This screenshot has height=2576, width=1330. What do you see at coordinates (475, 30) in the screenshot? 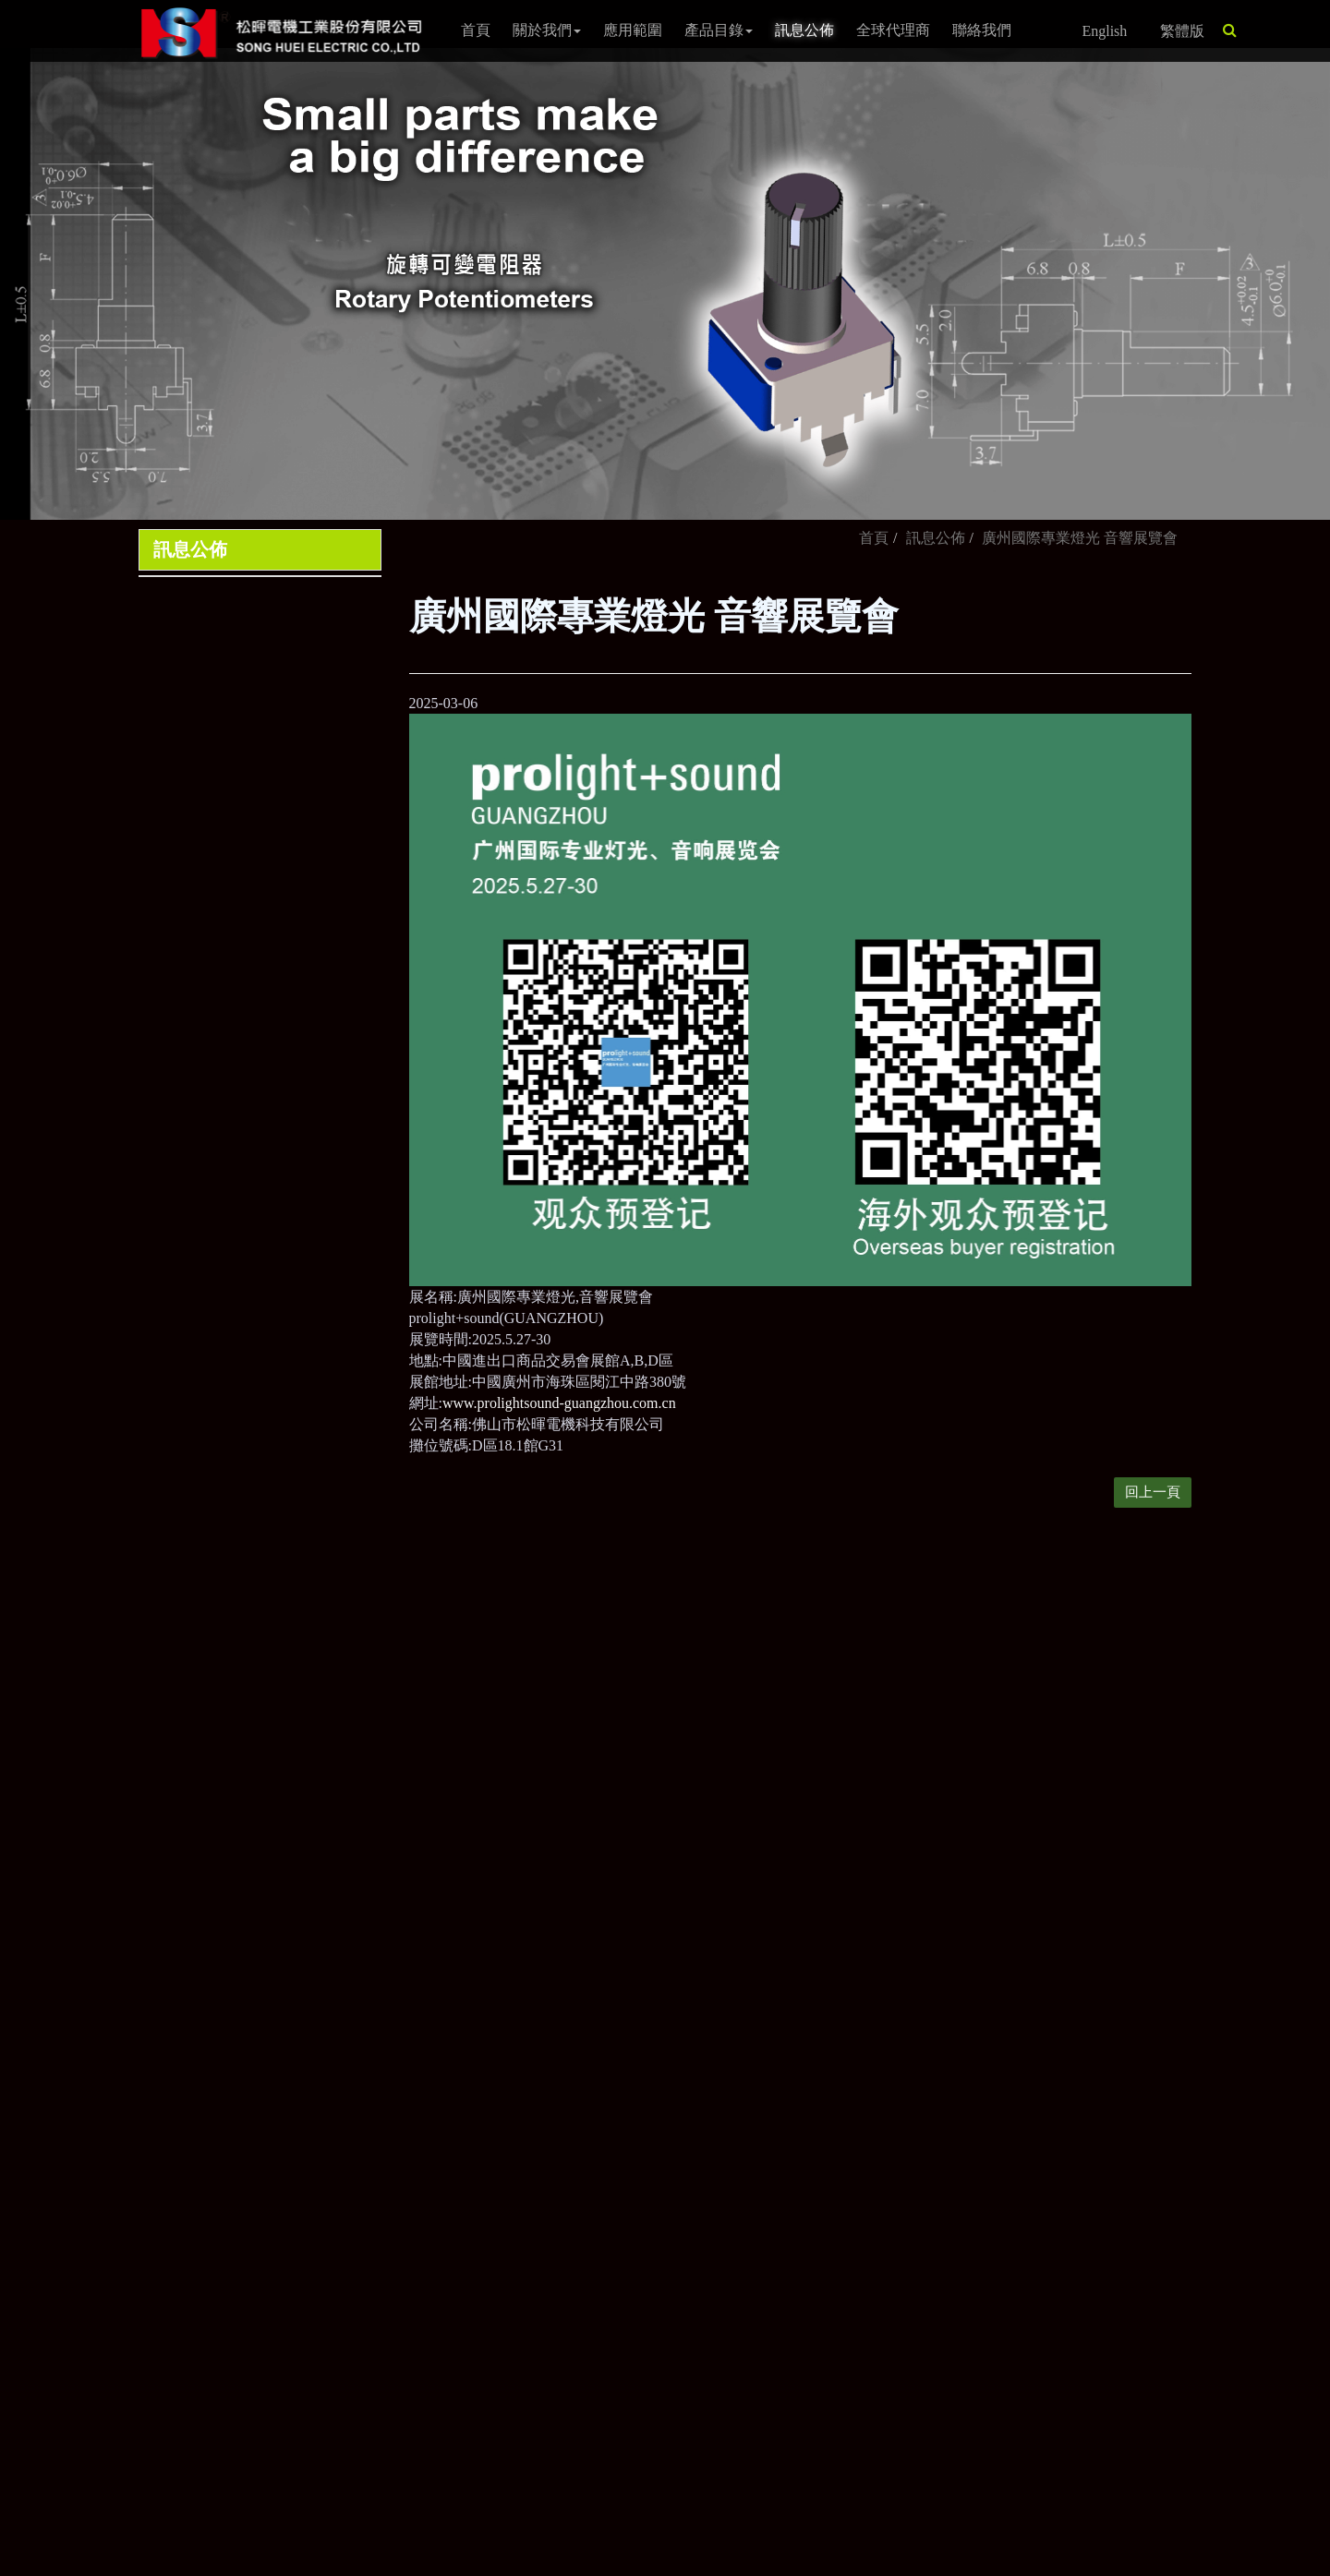
I see `首頁` at bounding box center [475, 30].